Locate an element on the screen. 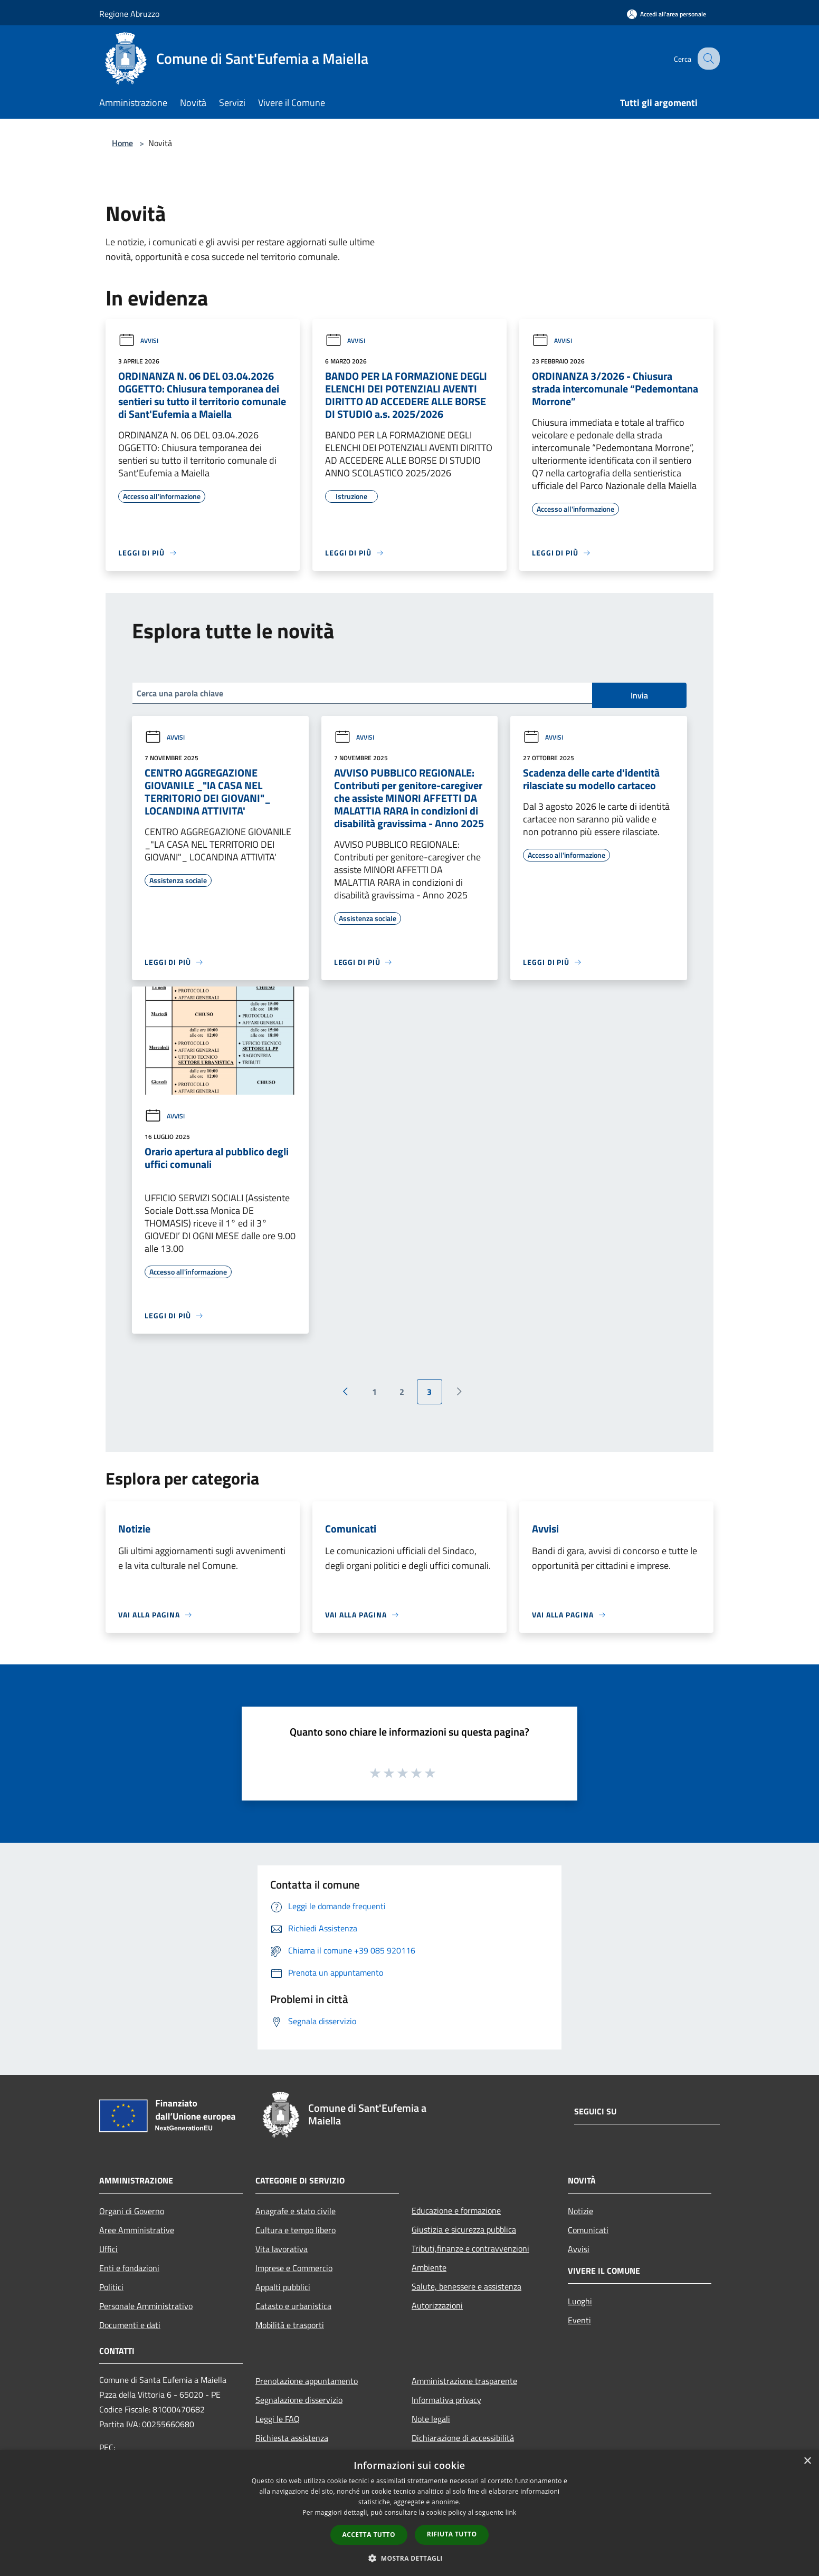  Appalti pubblici is located at coordinates (282, 2287).